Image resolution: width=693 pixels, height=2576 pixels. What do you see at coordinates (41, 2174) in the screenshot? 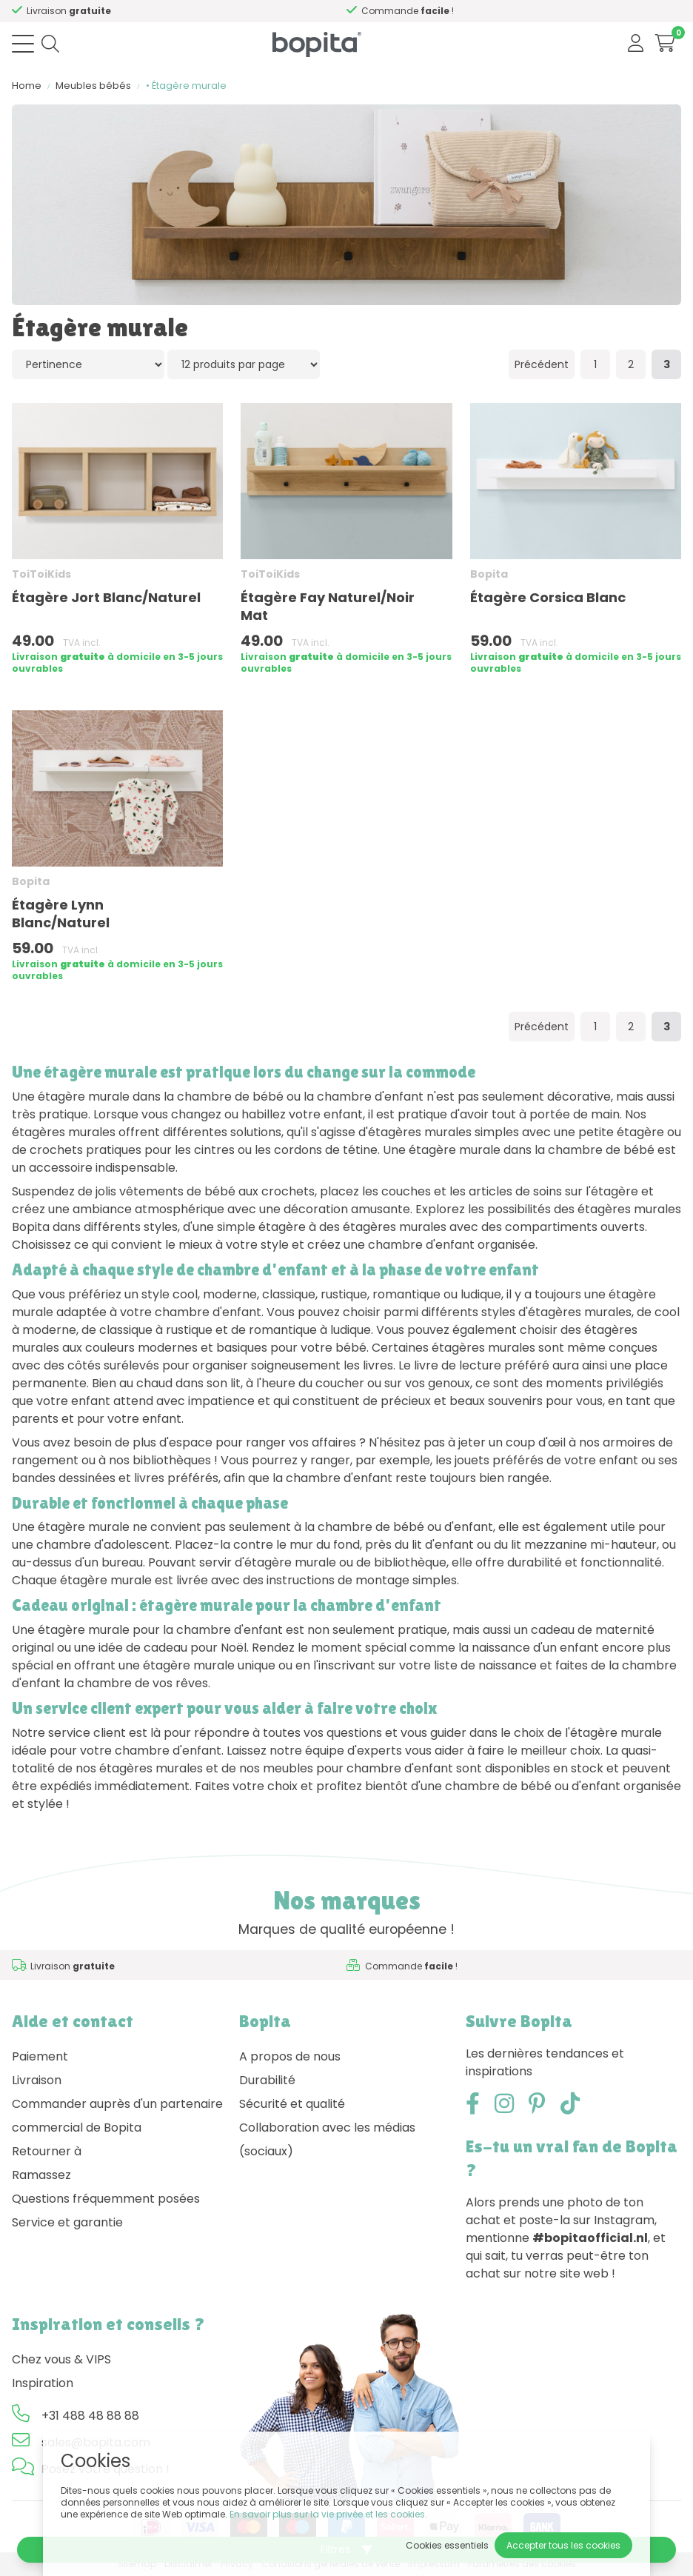
I see `Ramassez` at bounding box center [41, 2174].